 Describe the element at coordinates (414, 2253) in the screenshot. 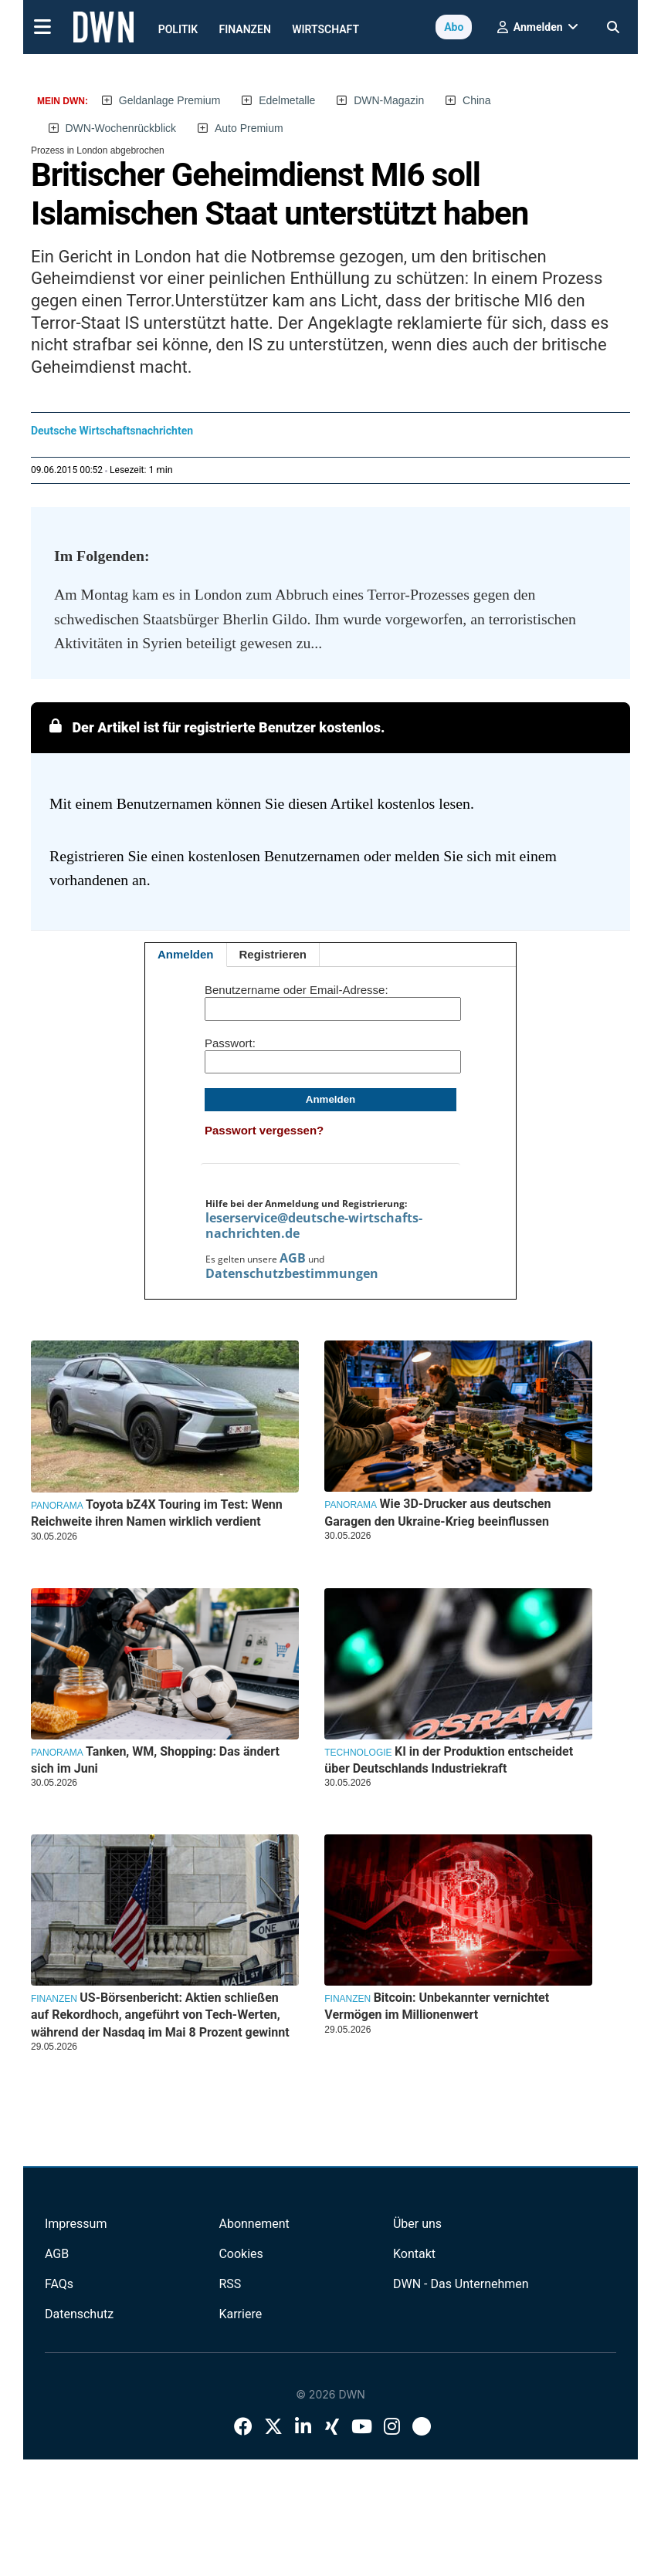

I see `Kontakt` at that location.